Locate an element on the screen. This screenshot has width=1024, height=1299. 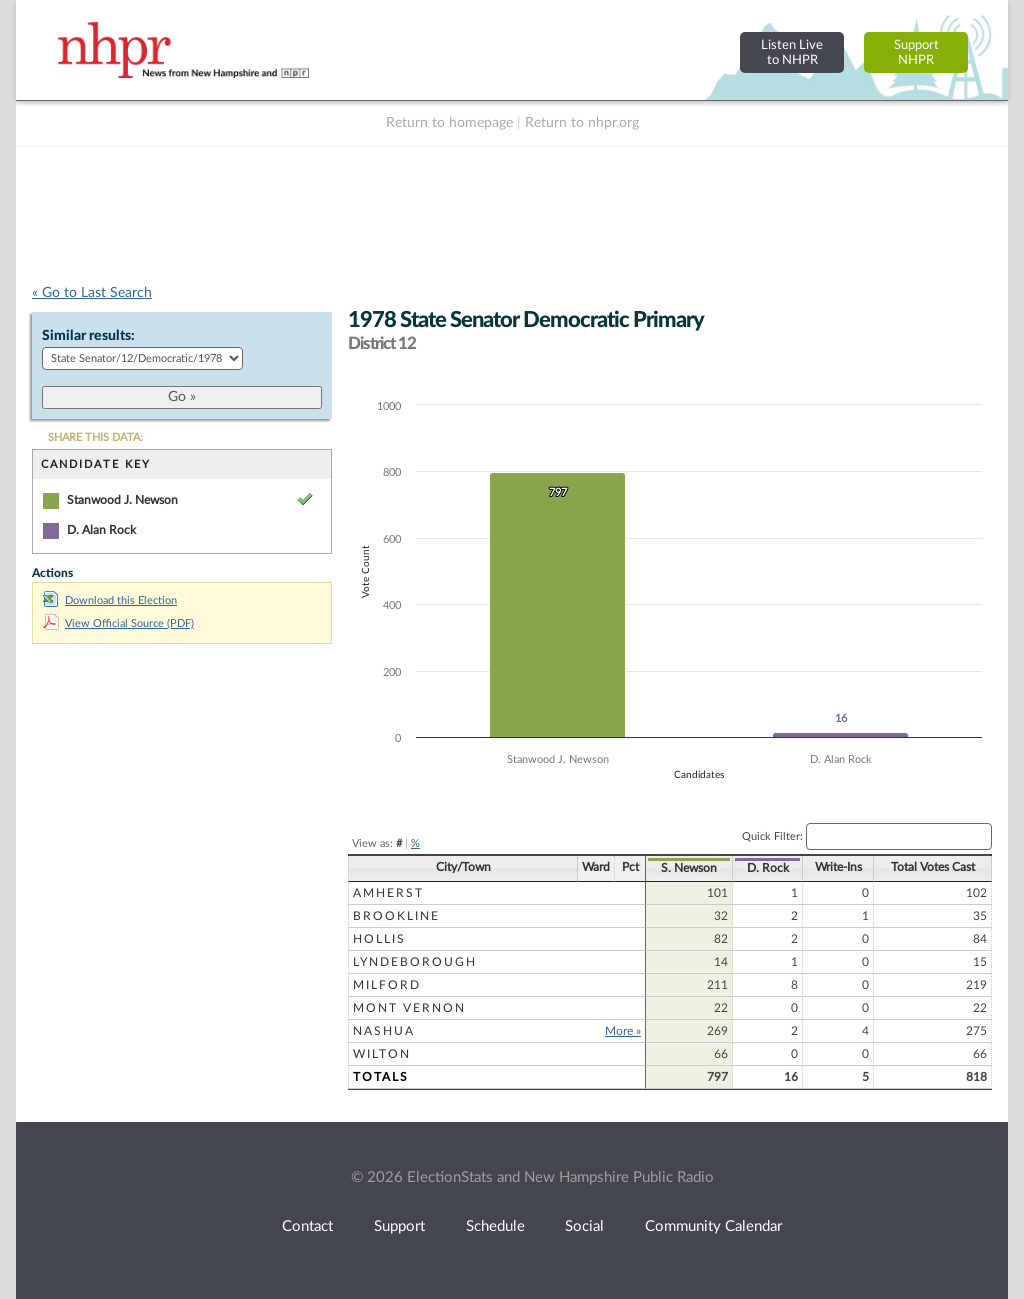
Amherst is located at coordinates (388, 893).